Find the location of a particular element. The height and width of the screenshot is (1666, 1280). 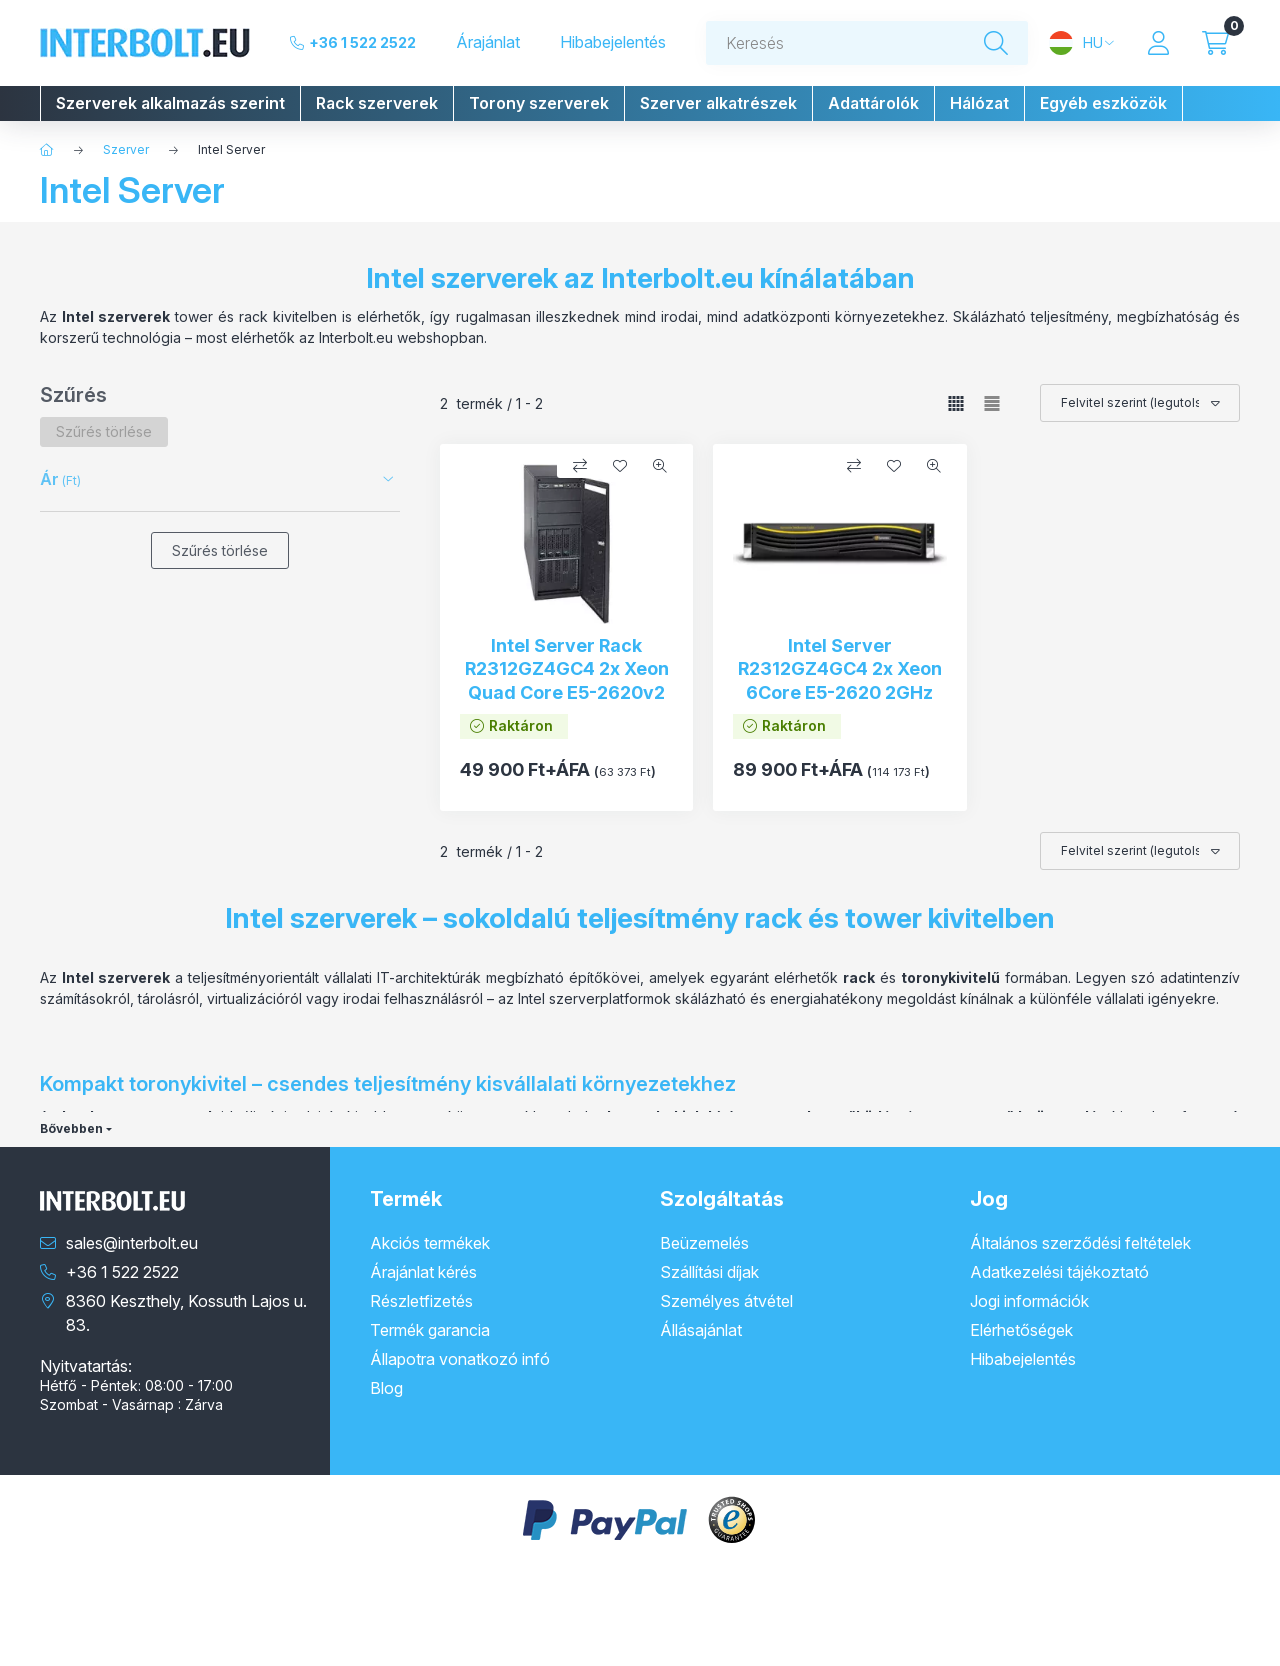

Interbolt.eu is located at coordinates (677, 278).